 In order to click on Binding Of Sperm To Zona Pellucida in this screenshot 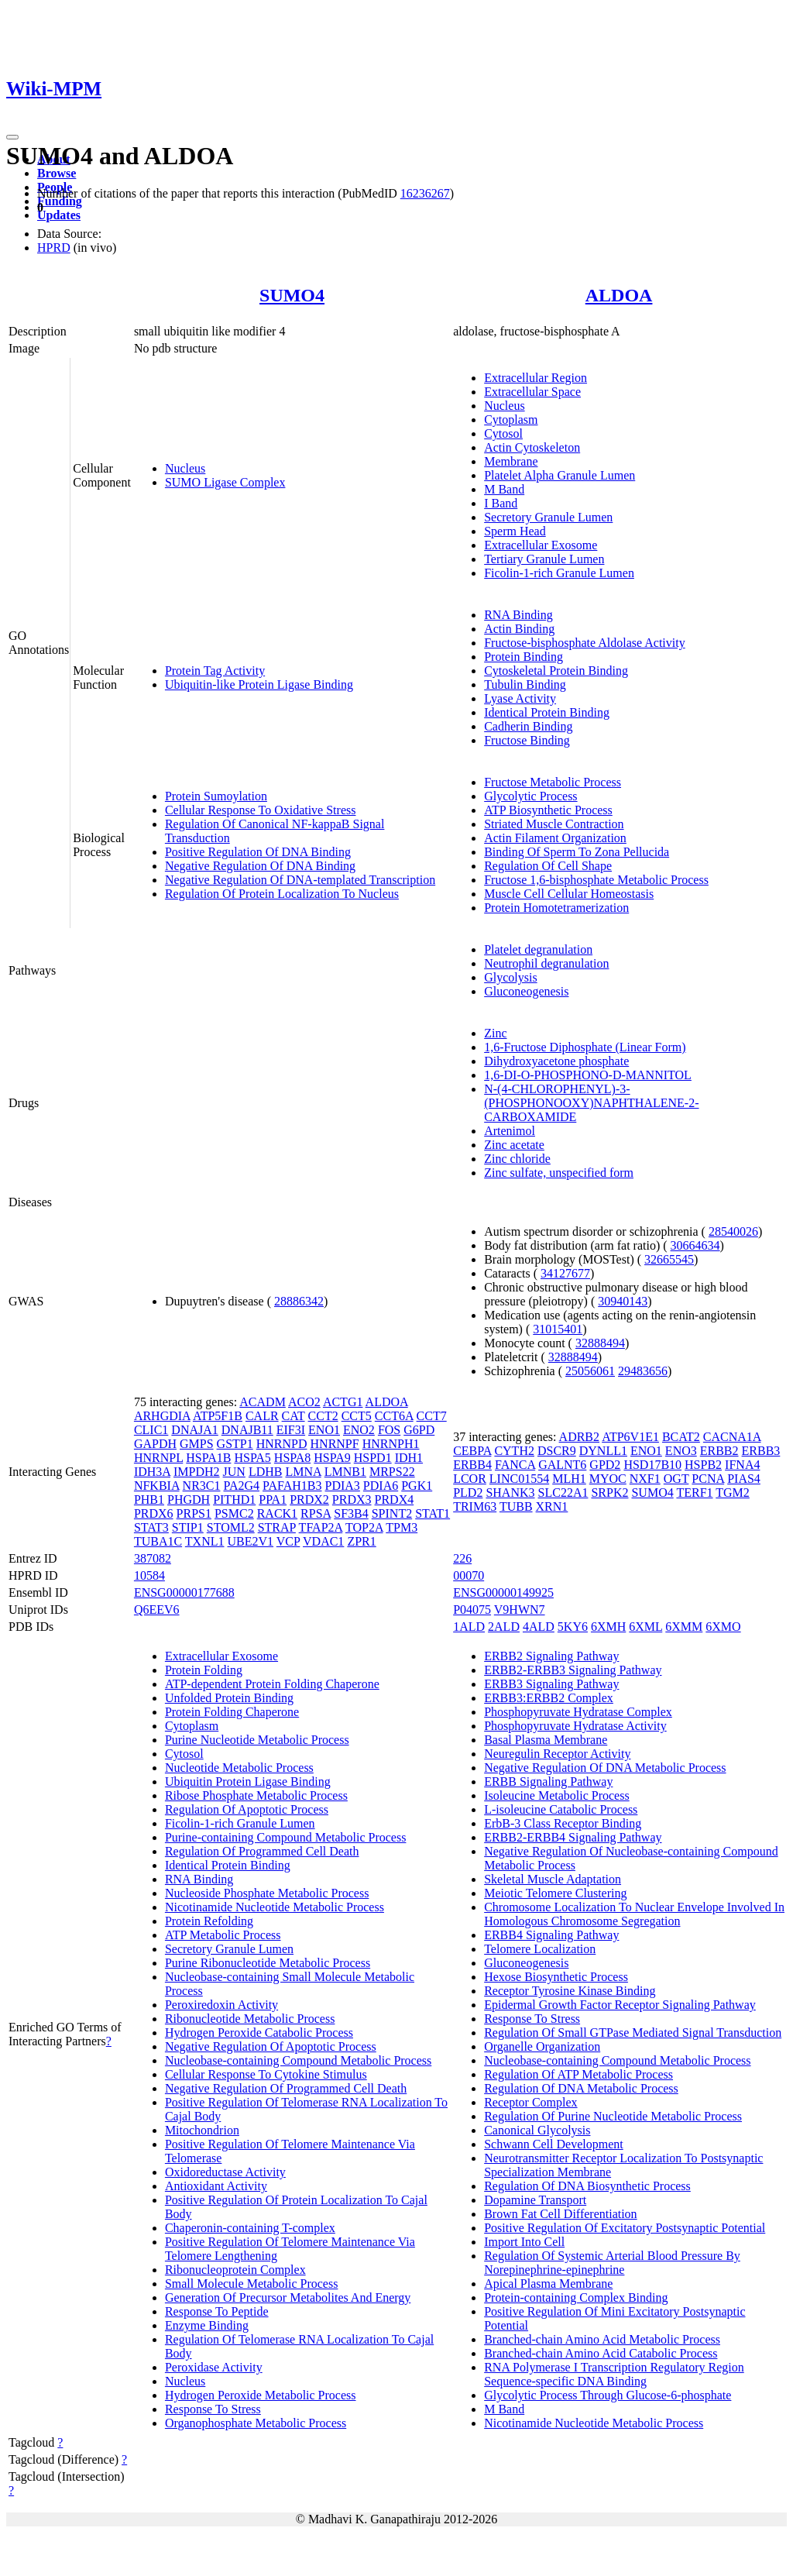, I will do `click(576, 851)`.